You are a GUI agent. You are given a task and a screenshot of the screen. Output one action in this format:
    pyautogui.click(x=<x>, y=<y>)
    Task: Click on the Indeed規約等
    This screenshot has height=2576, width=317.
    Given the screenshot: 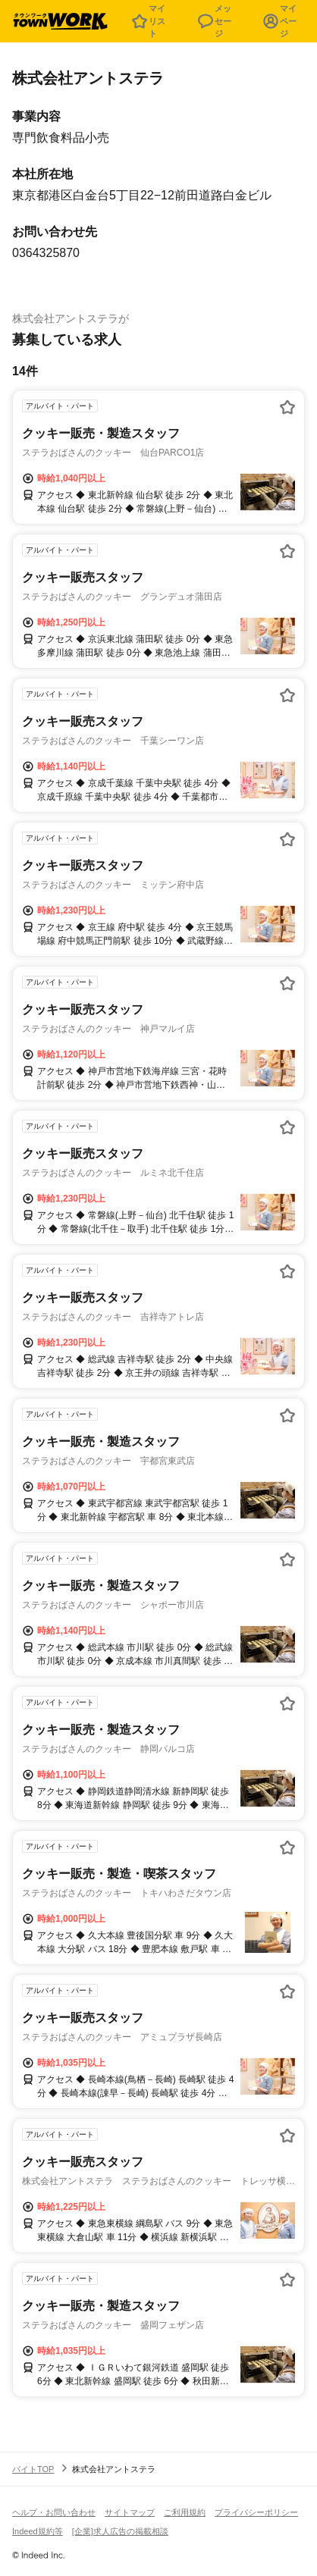 What is the action you would take?
    pyautogui.click(x=37, y=2531)
    